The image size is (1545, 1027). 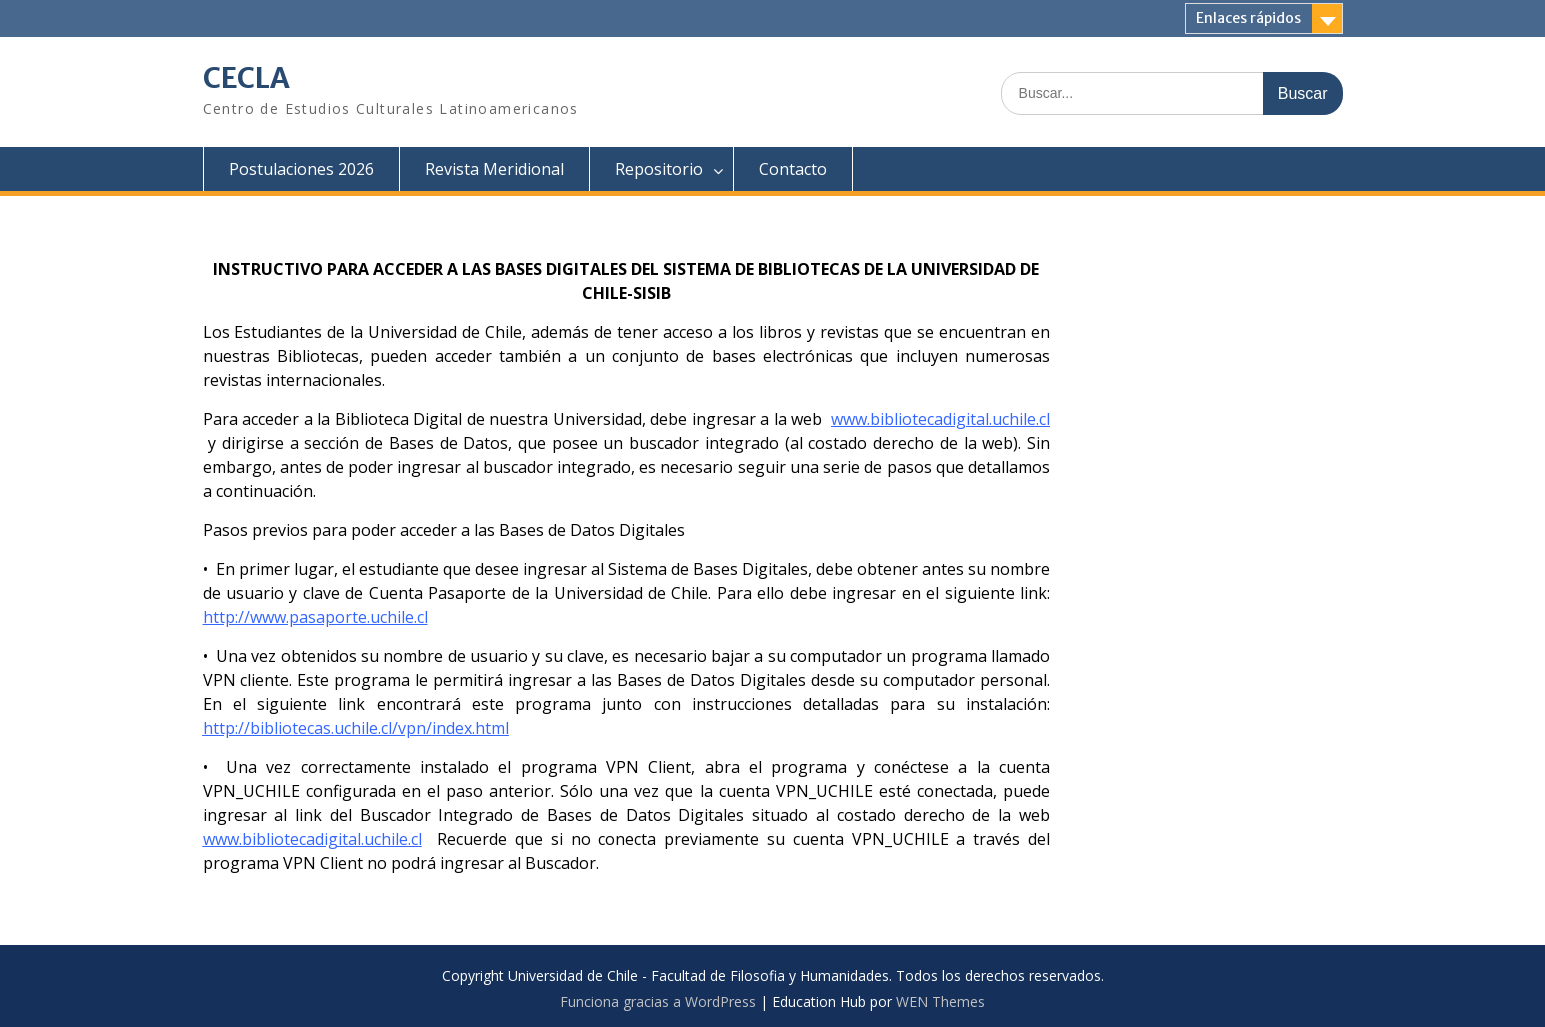 What do you see at coordinates (940, 1001) in the screenshot?
I see `WEN Themes` at bounding box center [940, 1001].